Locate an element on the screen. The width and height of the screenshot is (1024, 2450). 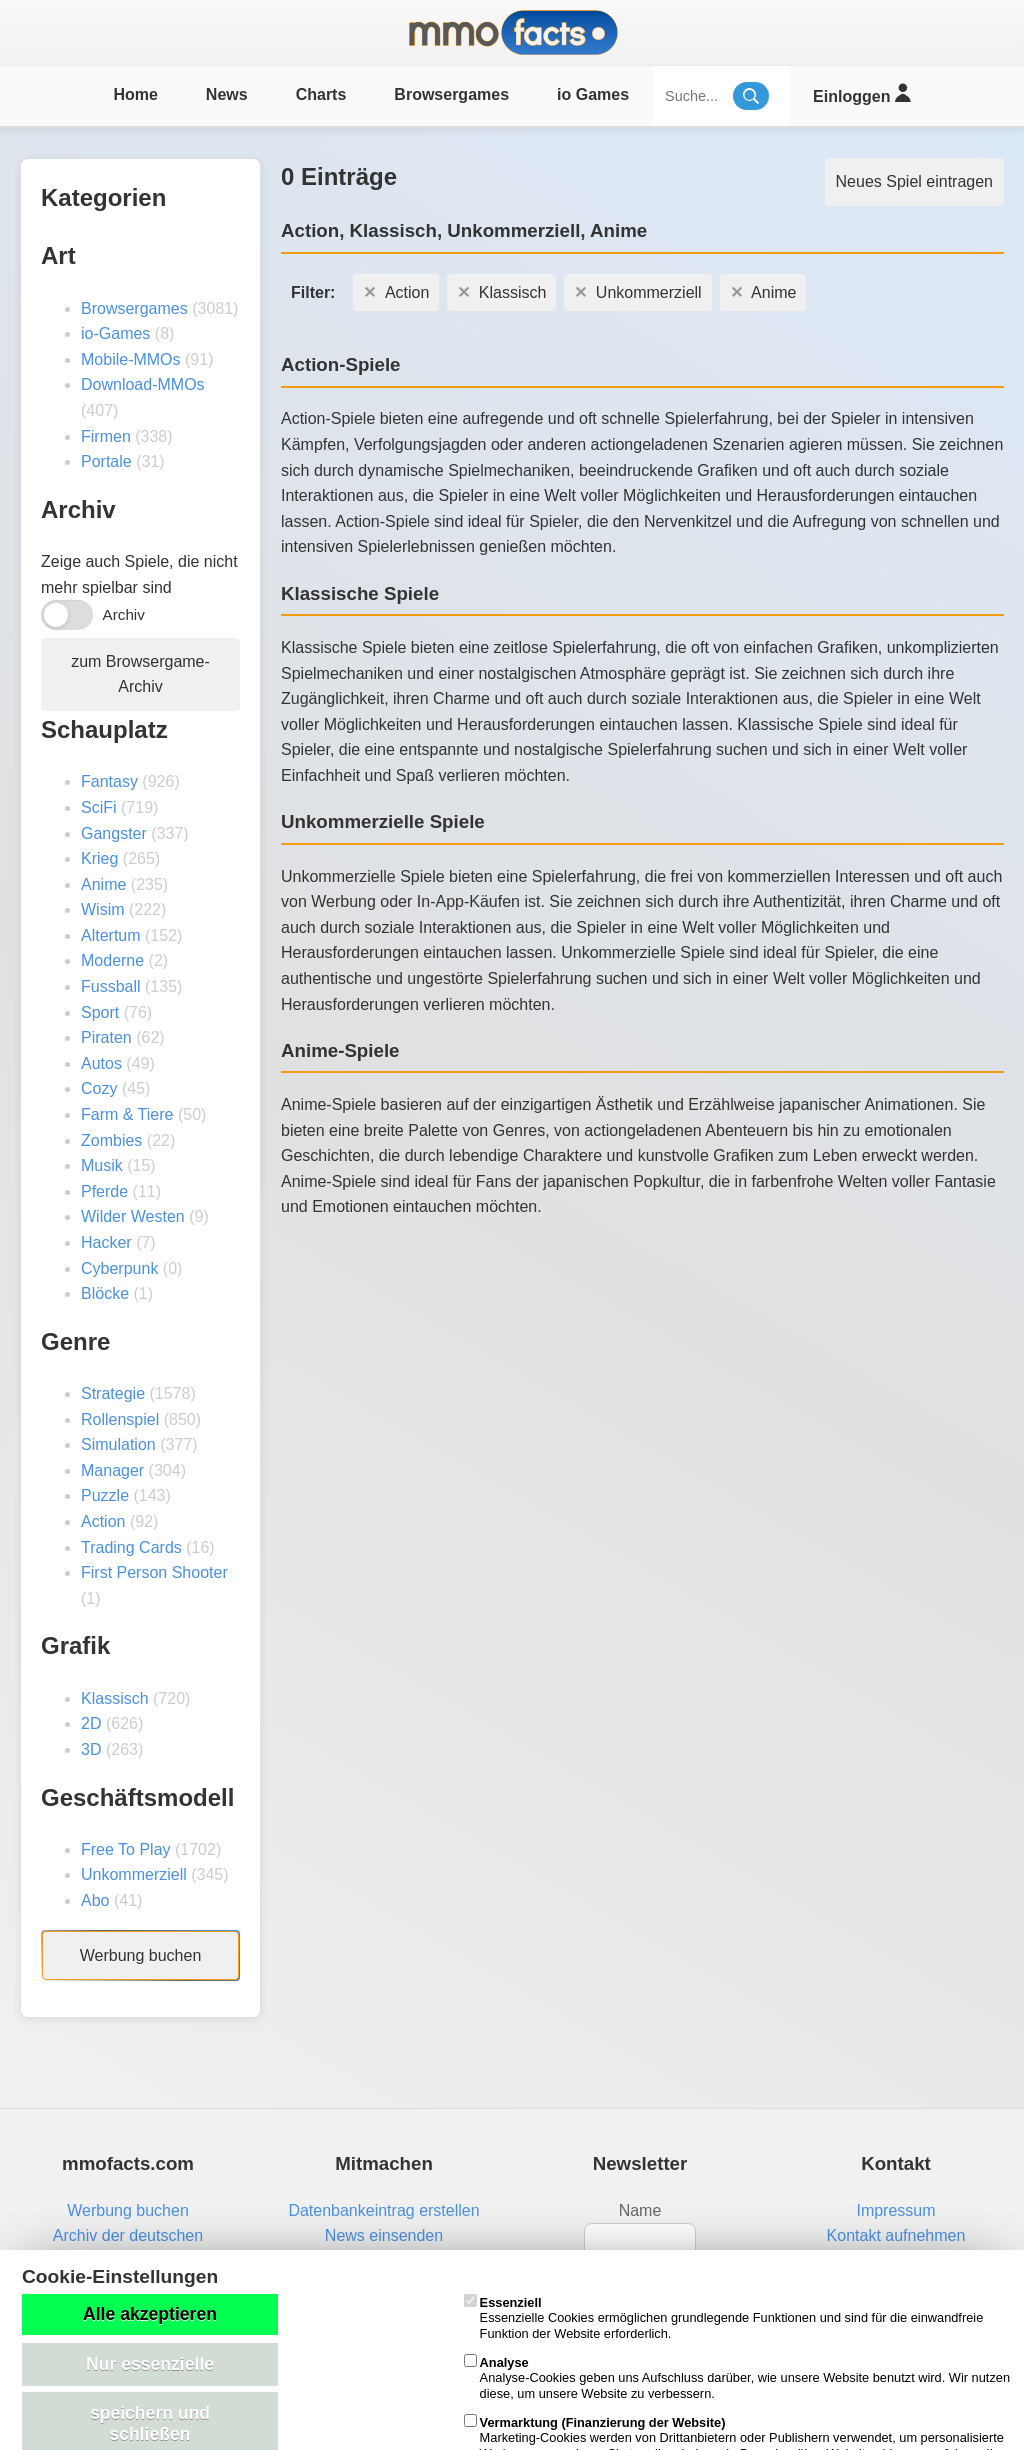
Zombies is located at coordinates (111, 1140).